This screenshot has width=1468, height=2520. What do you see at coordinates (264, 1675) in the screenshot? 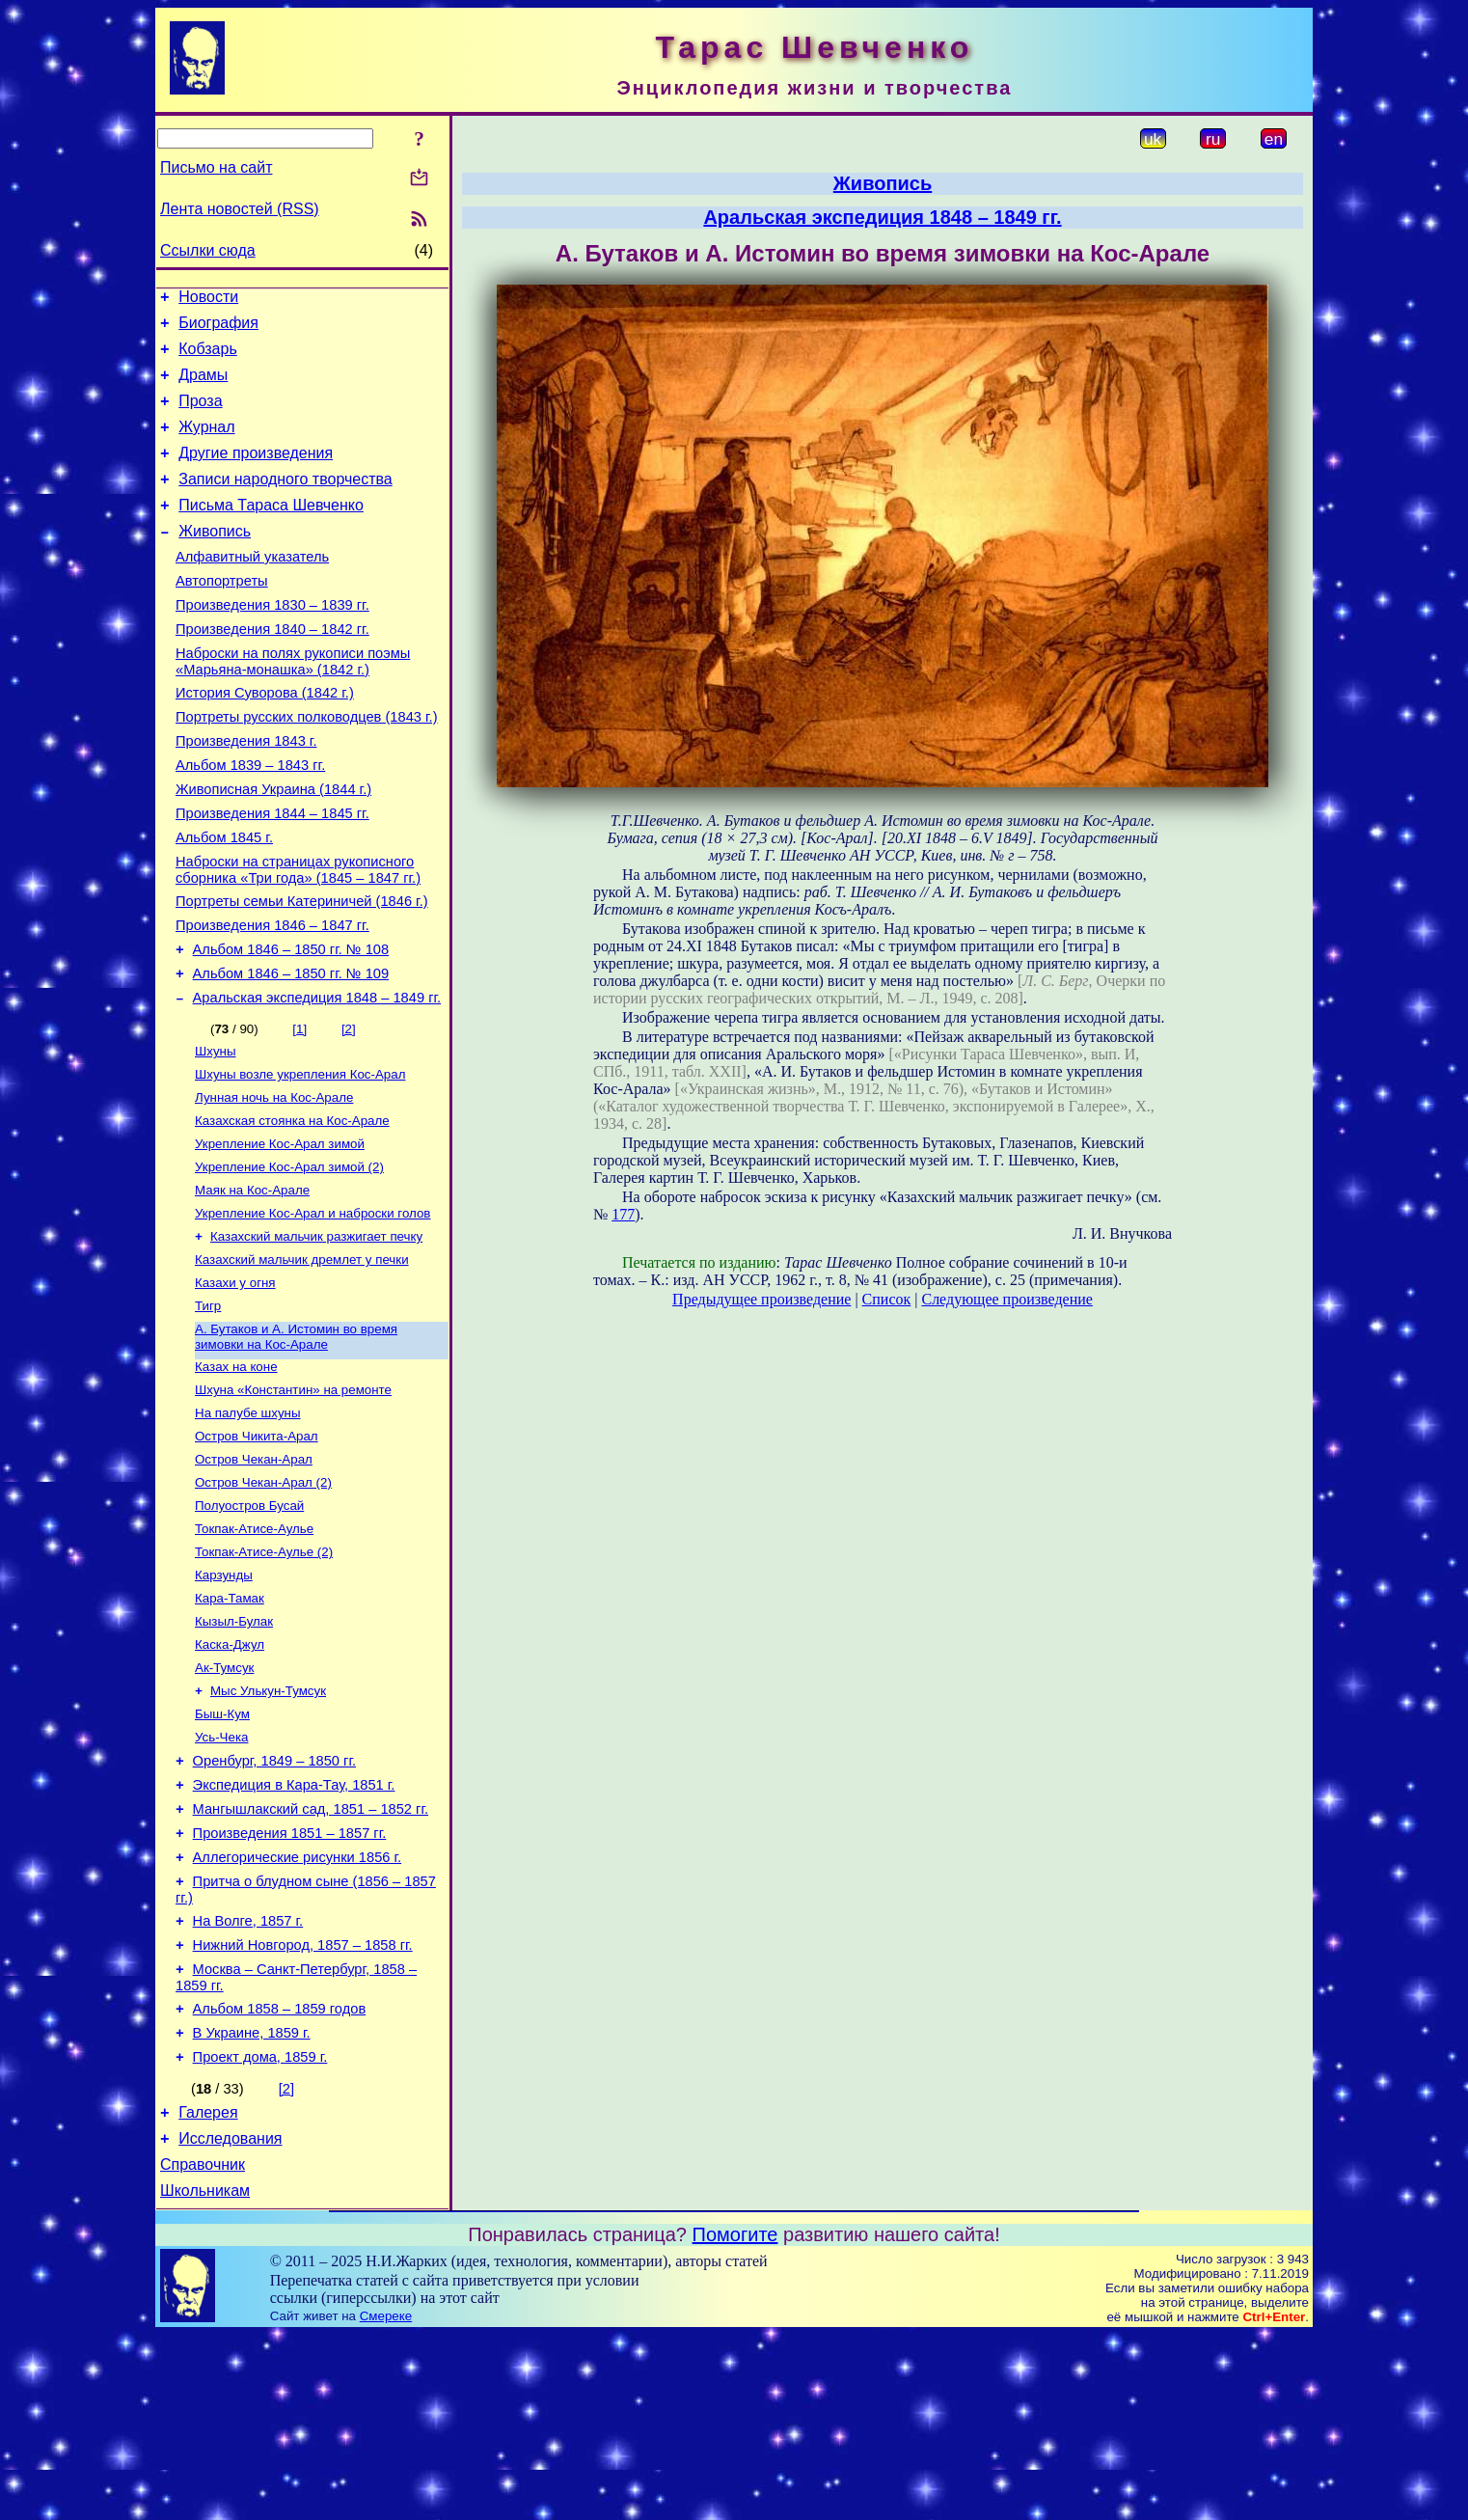
I see `Токпак-Атисе-Аулье (2)` at bounding box center [264, 1675].